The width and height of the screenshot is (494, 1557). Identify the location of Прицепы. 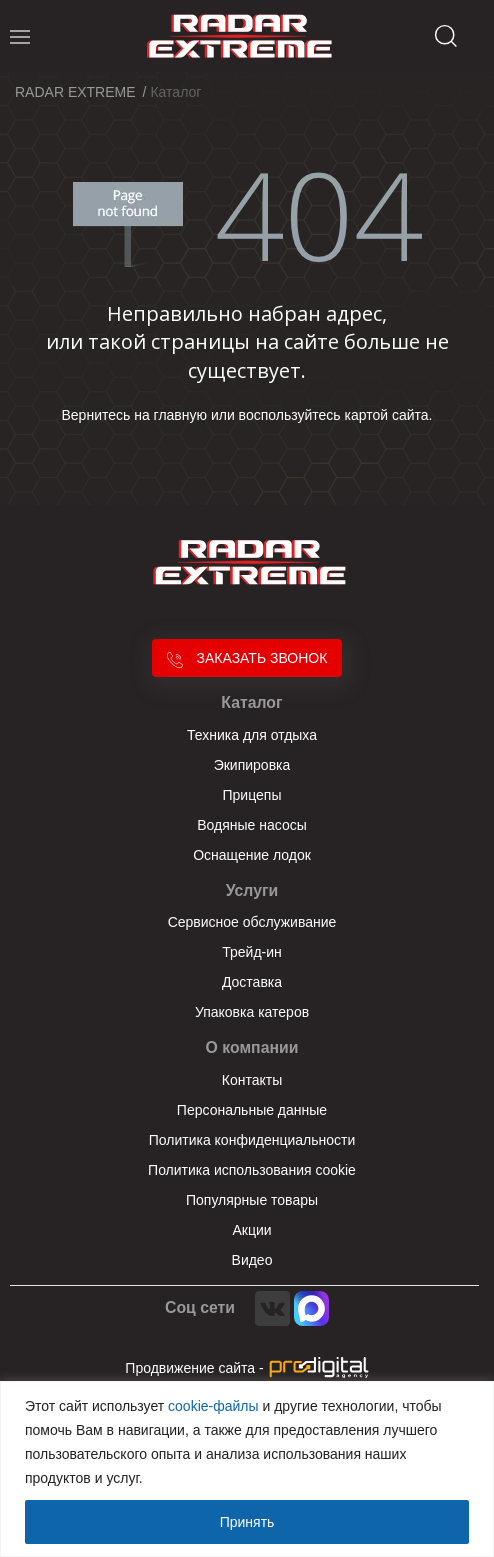
(252, 795).